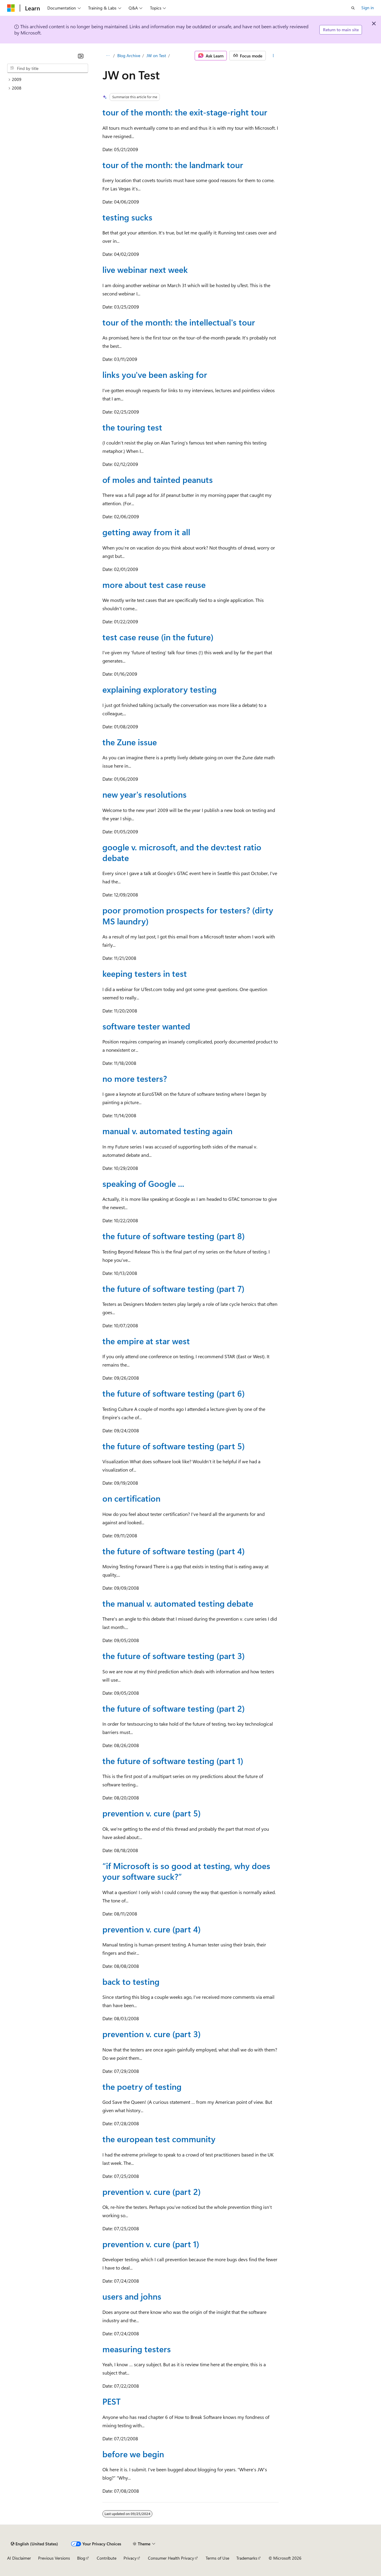 Image resolution: width=381 pixels, height=2576 pixels. Describe the element at coordinates (129, 741) in the screenshot. I see `the Zune issue` at that location.